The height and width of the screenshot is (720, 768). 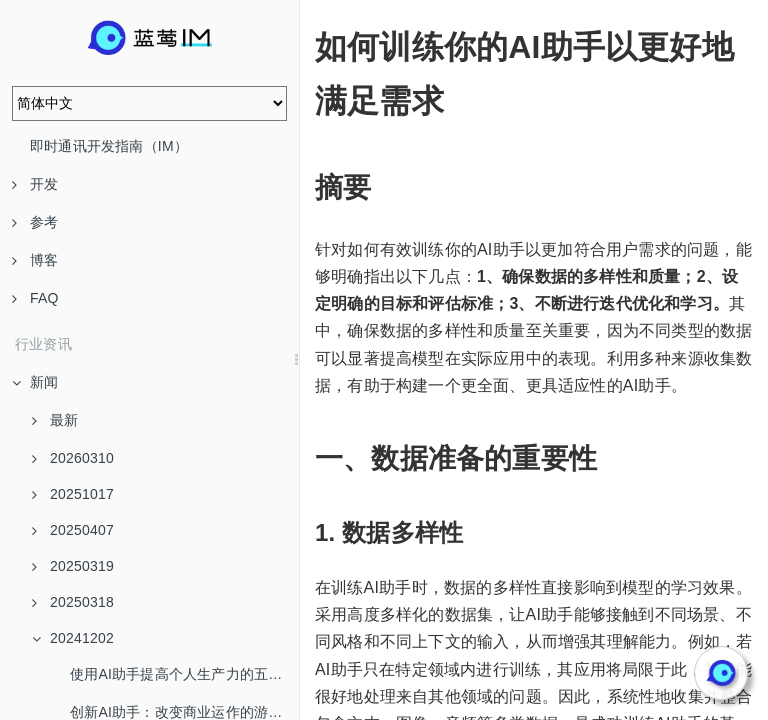 What do you see at coordinates (35, 382) in the screenshot?
I see `新闻` at bounding box center [35, 382].